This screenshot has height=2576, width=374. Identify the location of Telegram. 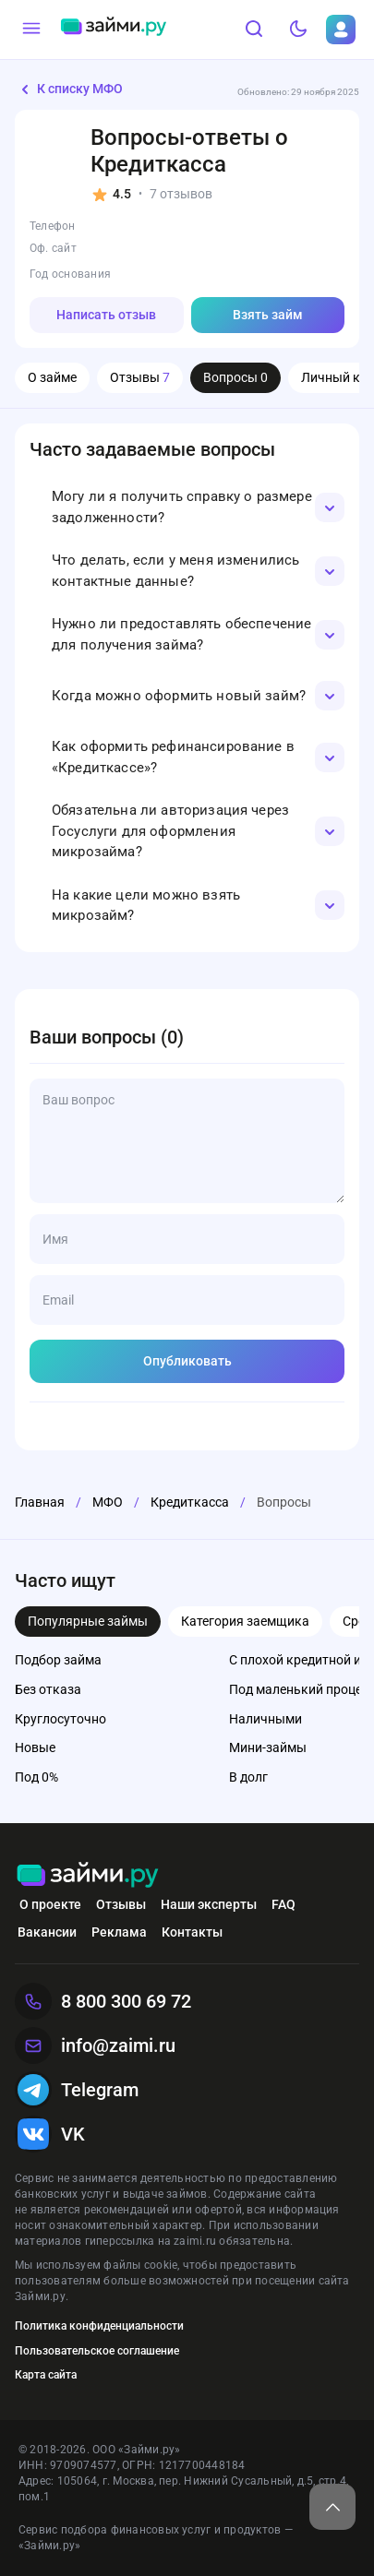
(77, 2089).